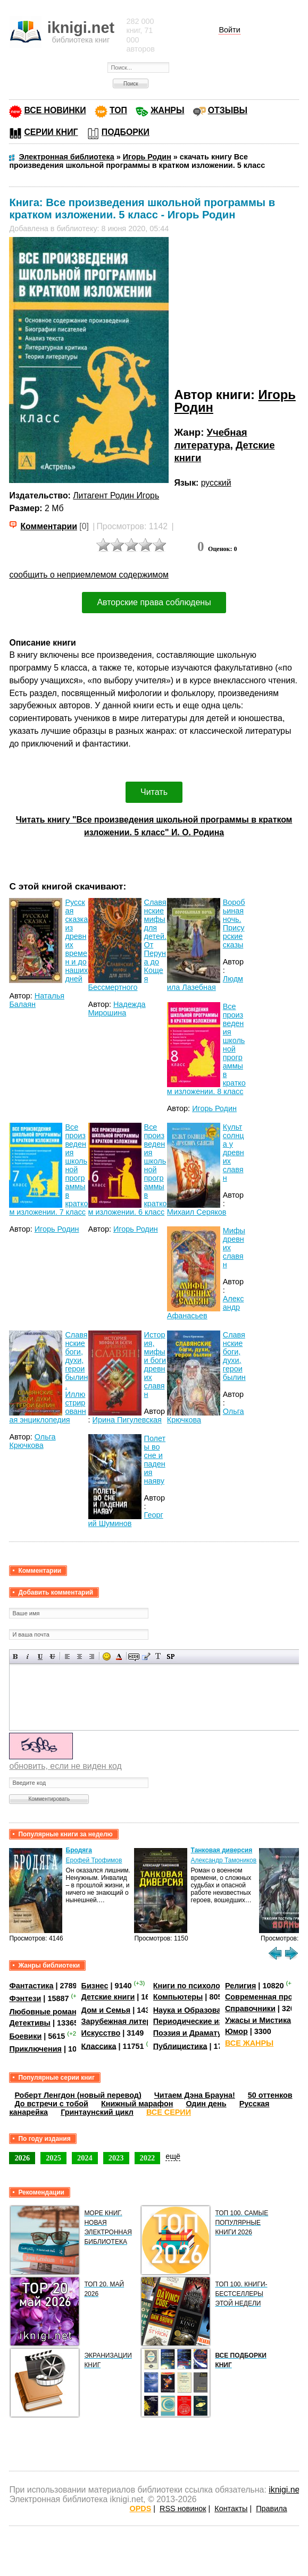 Image resolution: width=308 pixels, height=2576 pixels. What do you see at coordinates (77, 2095) in the screenshot?
I see `Роберт Ленгдон (новый перевод)` at bounding box center [77, 2095].